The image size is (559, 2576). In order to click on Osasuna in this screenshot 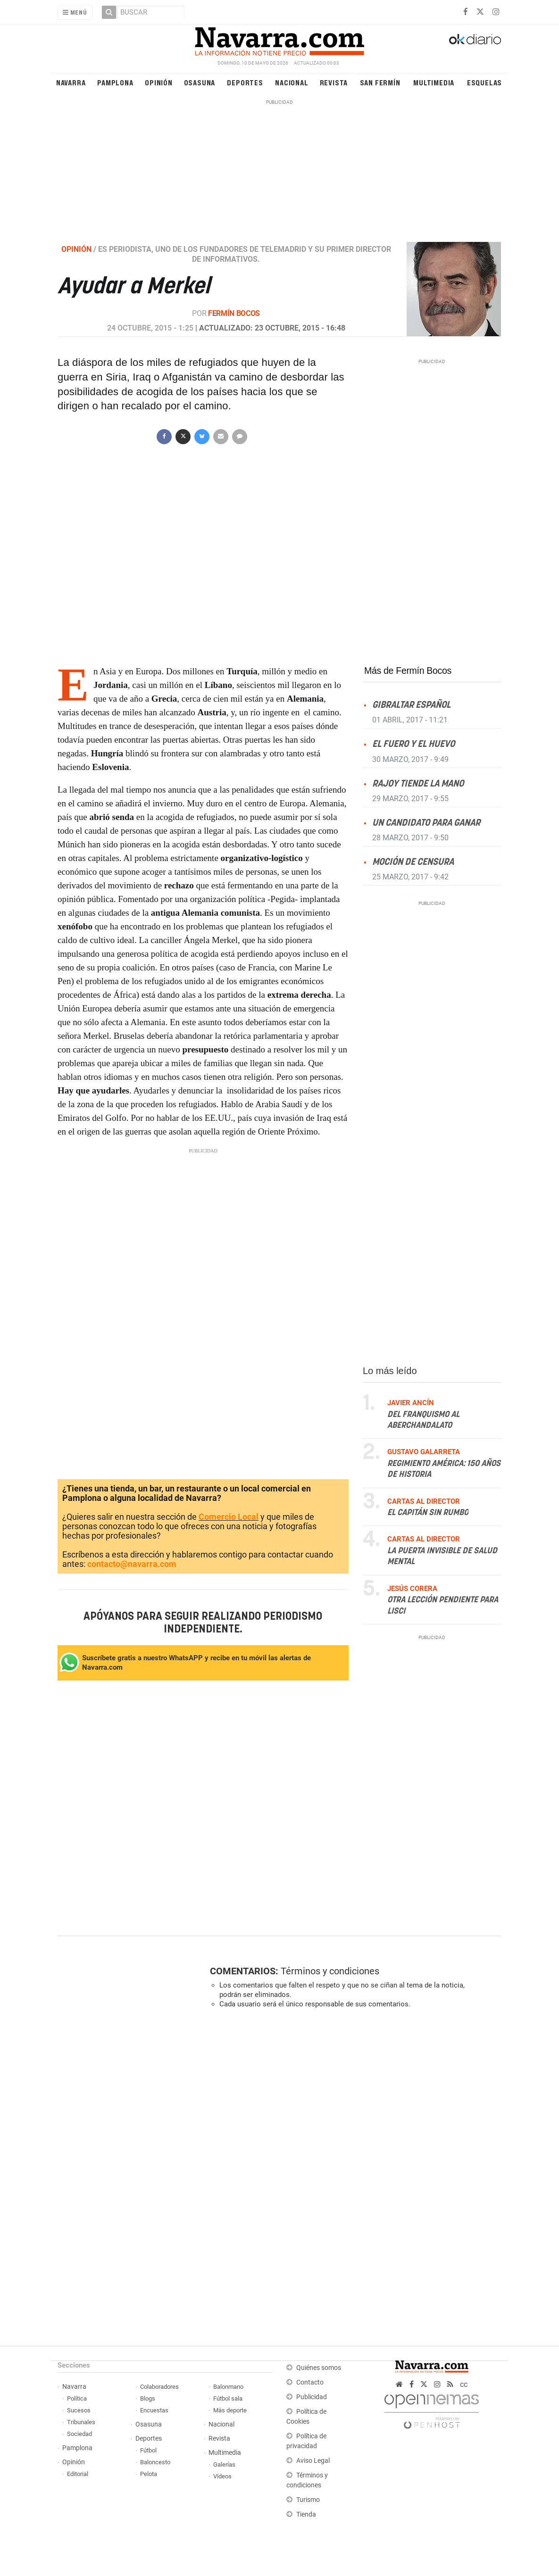, I will do `click(200, 82)`.